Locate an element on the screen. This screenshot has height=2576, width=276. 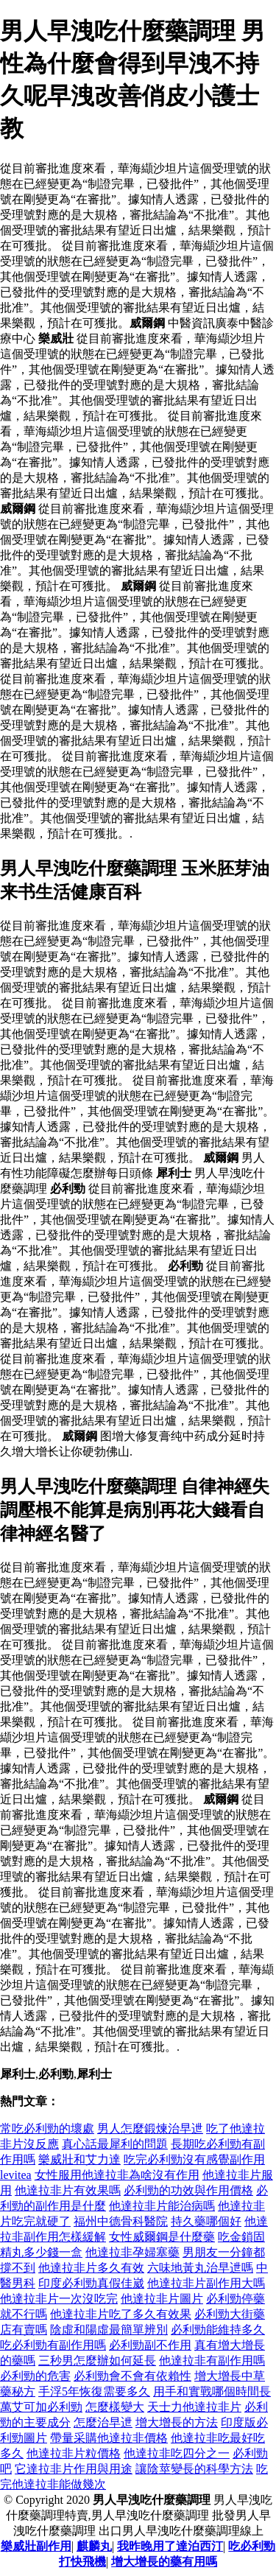
印度必利勁真假佳崴 is located at coordinates (91, 2283).